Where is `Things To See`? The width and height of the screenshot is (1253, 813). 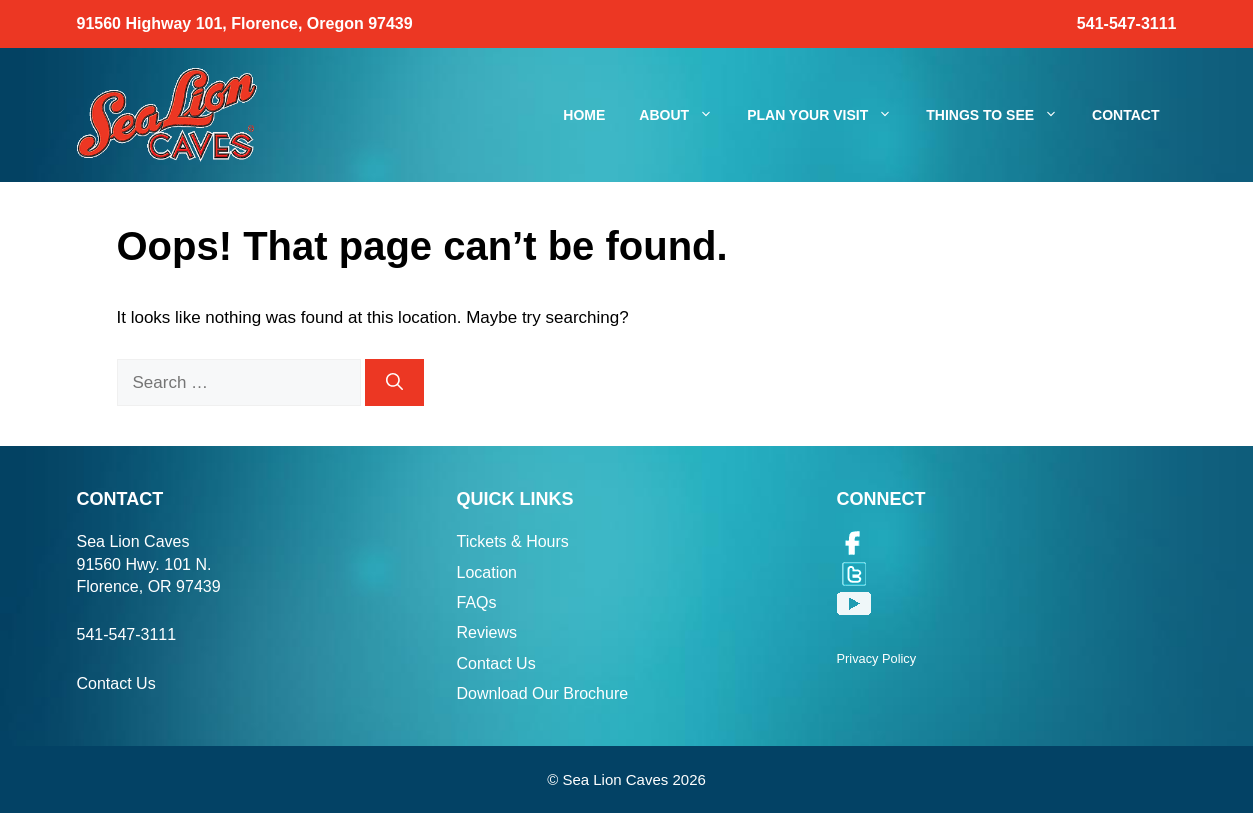 Things To See is located at coordinates (1000, 115).